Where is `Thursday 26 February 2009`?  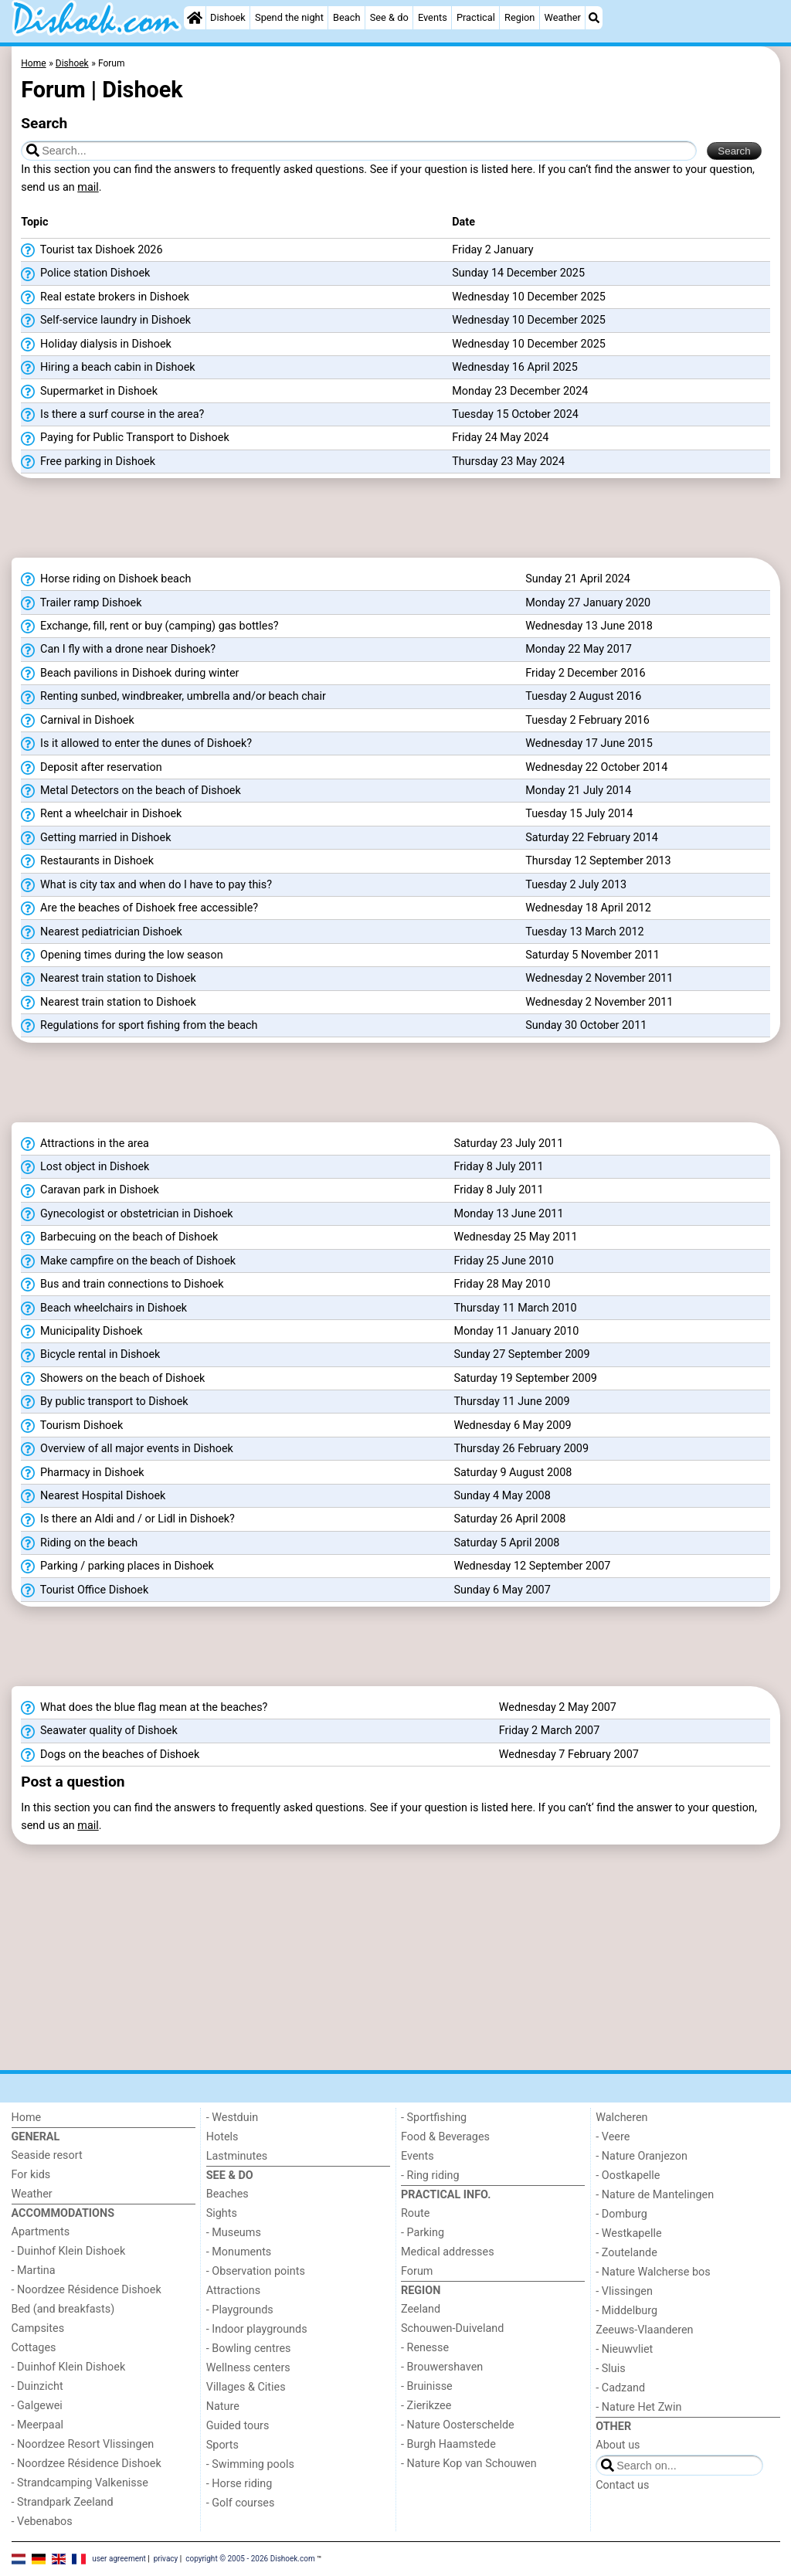 Thursday 26 February 2009 is located at coordinates (521, 1448).